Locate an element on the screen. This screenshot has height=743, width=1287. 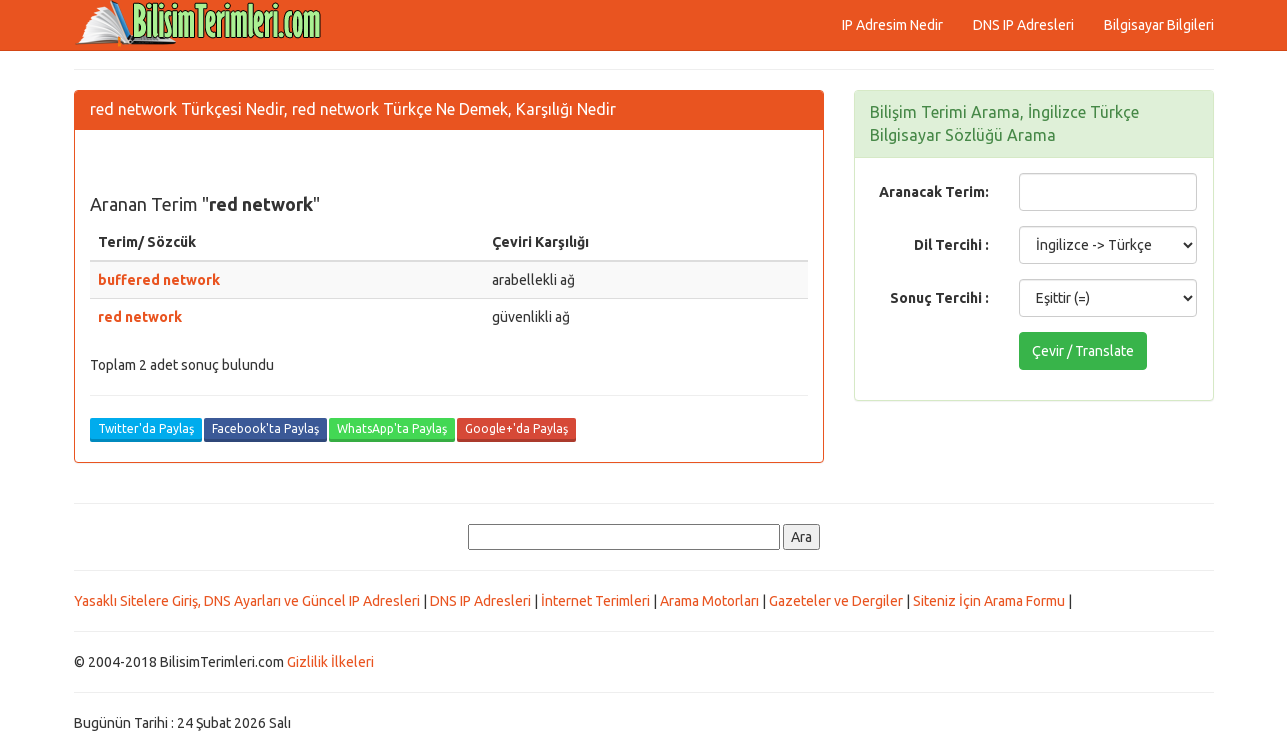
Bilgisayar Bilgileri is located at coordinates (1159, 25).